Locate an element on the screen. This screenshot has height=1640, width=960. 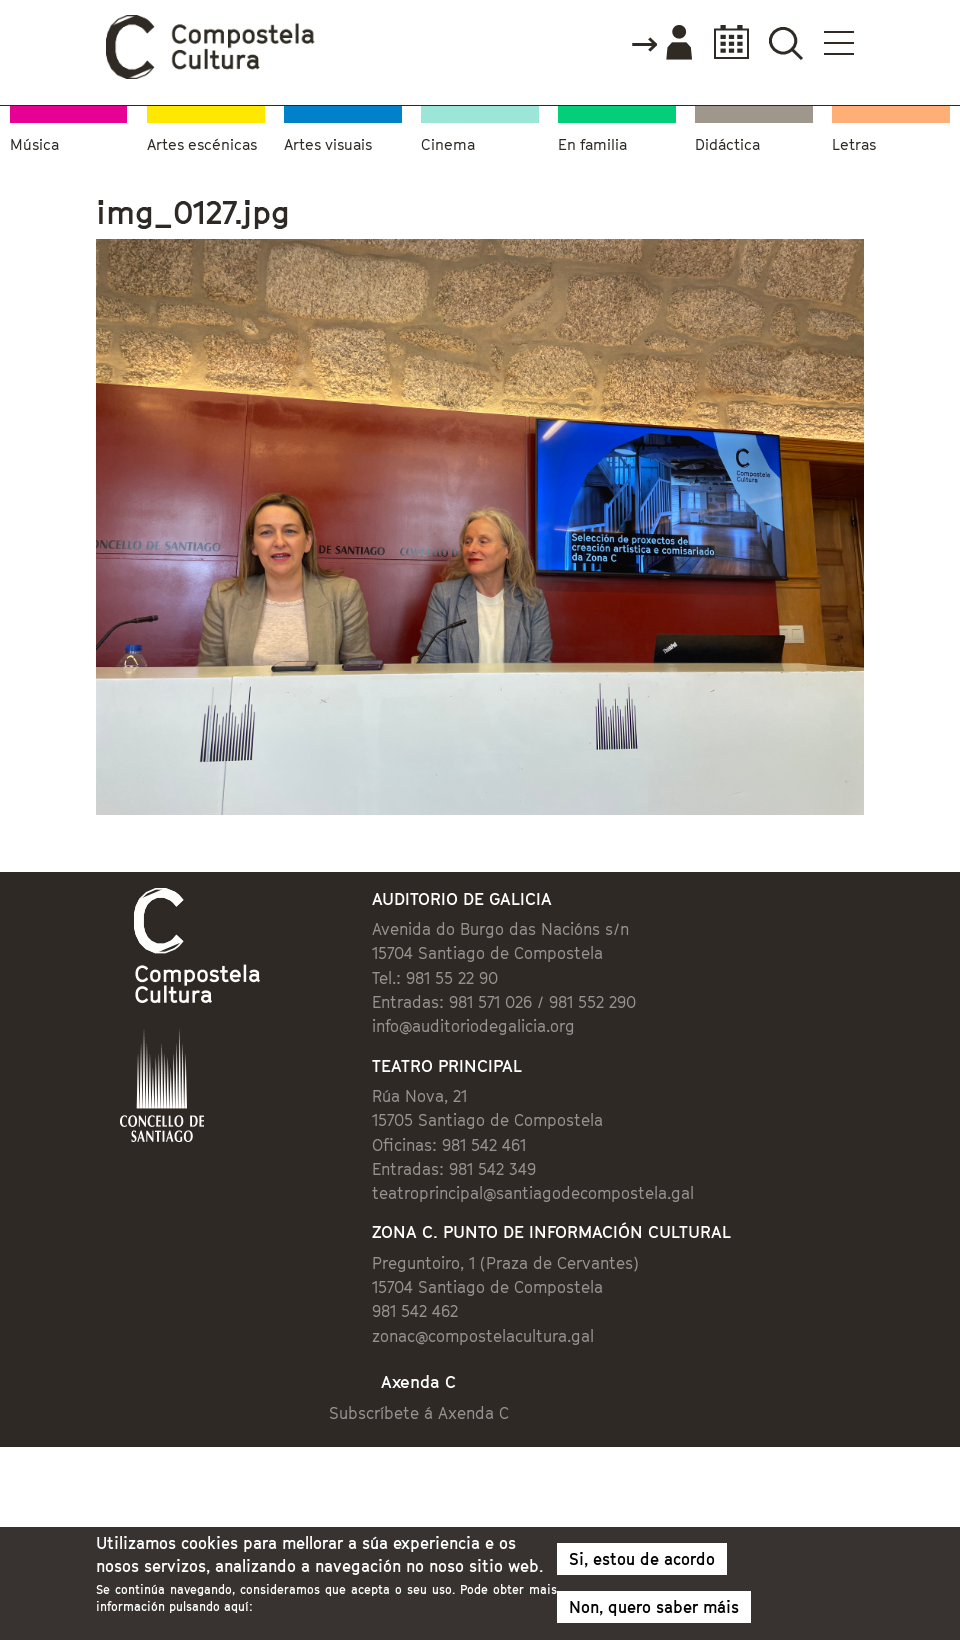
Letras is located at coordinates (854, 144).